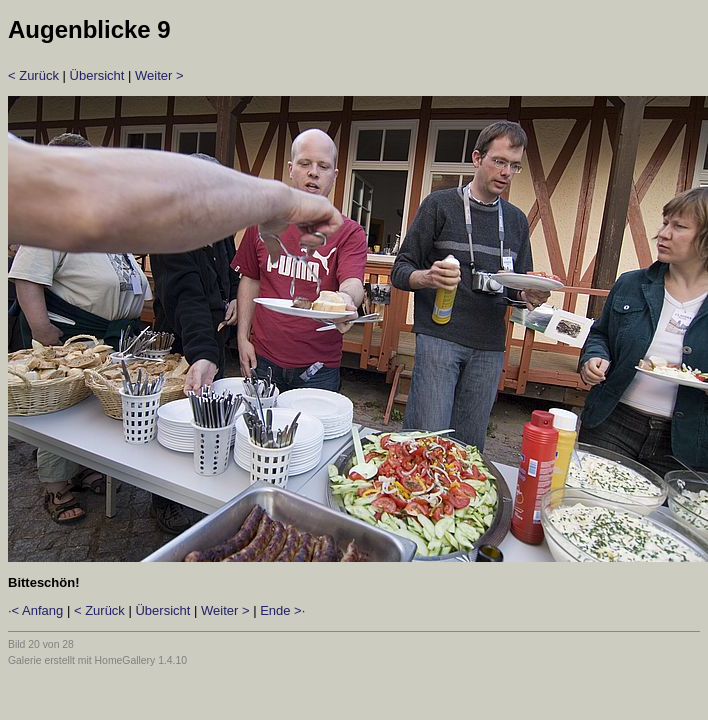 This screenshot has width=708, height=720. I want to click on Übersicht, so click(97, 75).